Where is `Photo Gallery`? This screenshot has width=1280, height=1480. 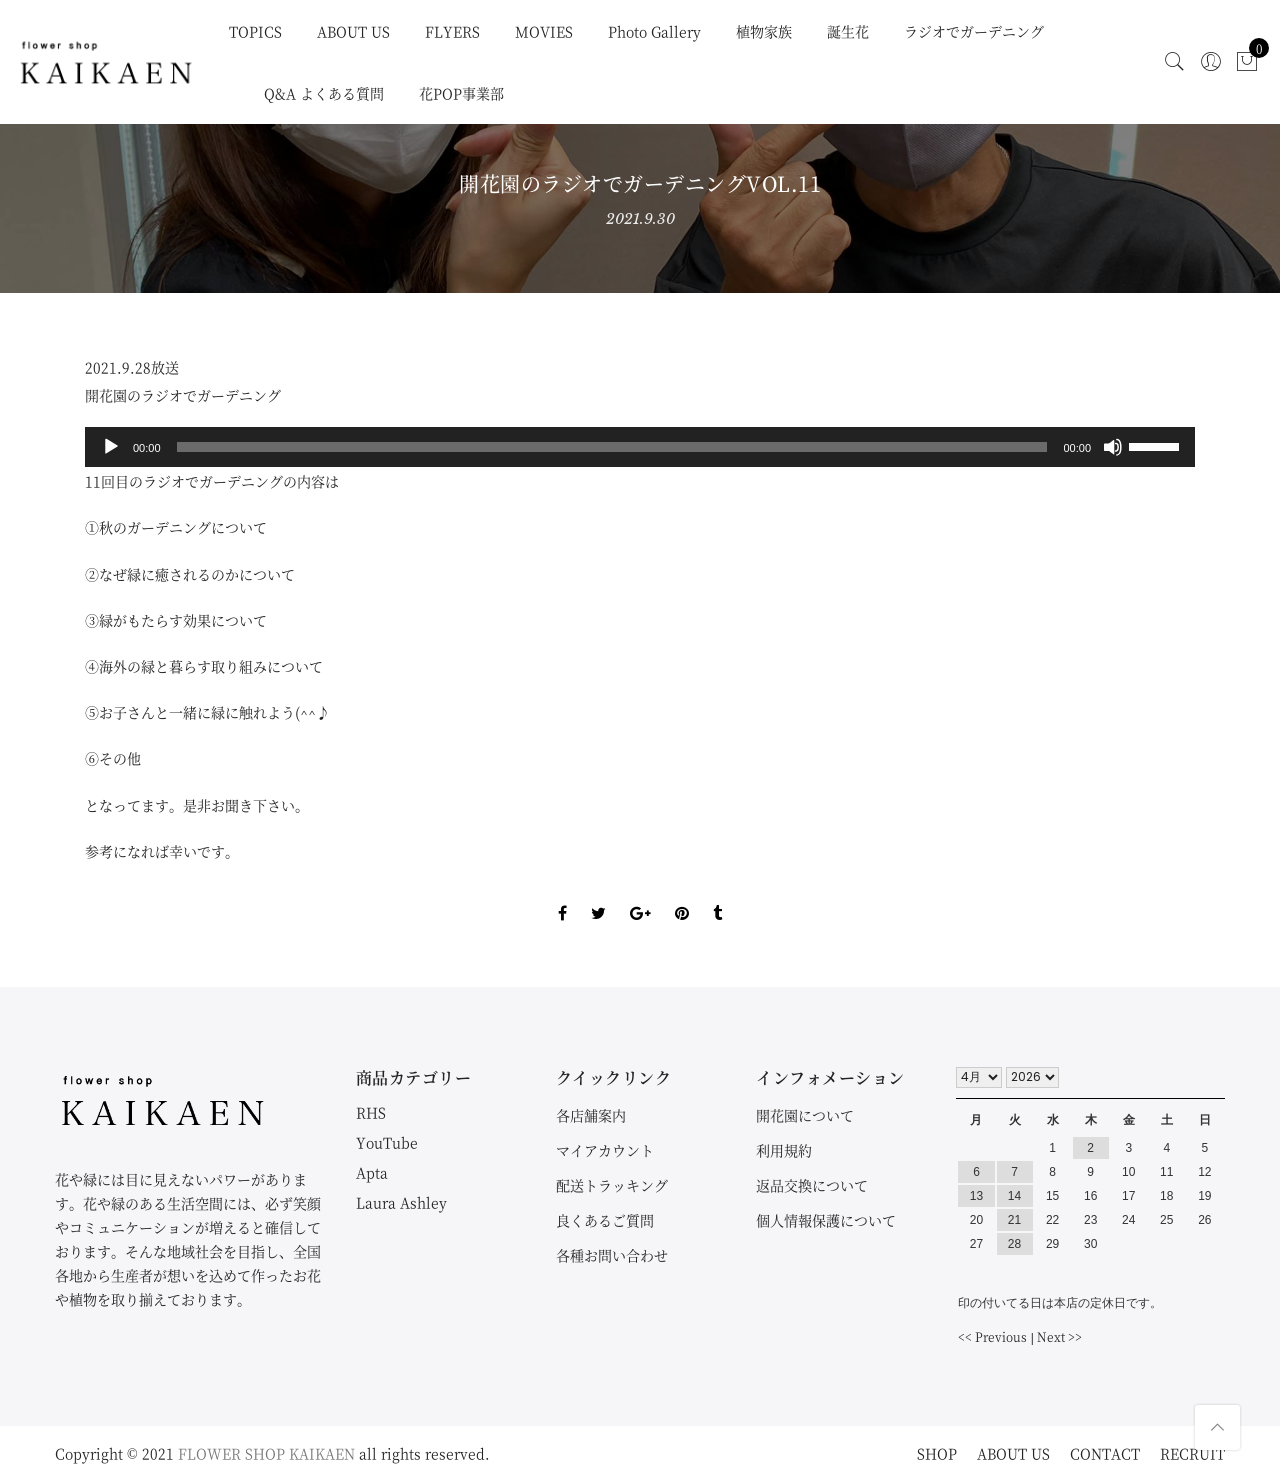 Photo Gallery is located at coordinates (654, 31).